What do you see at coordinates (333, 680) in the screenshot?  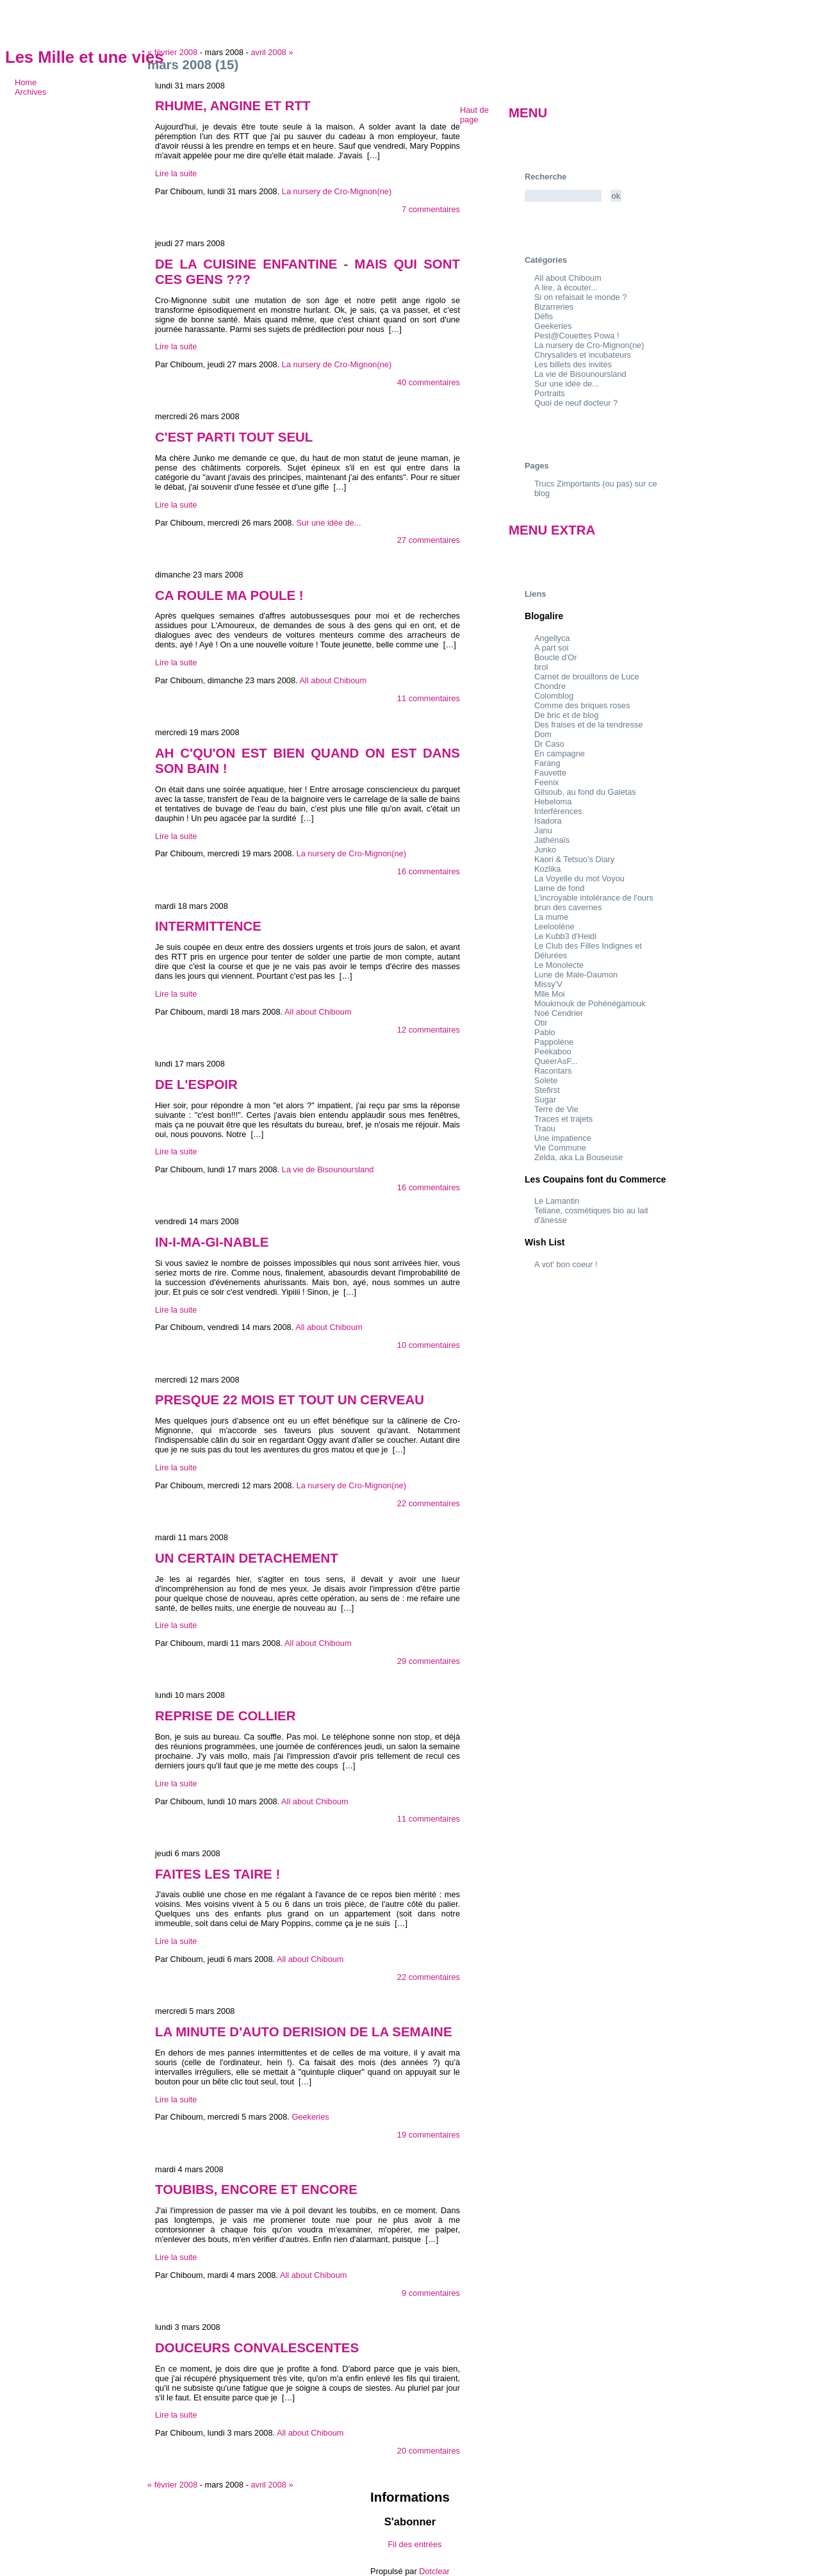 I see `All about Chiboum` at bounding box center [333, 680].